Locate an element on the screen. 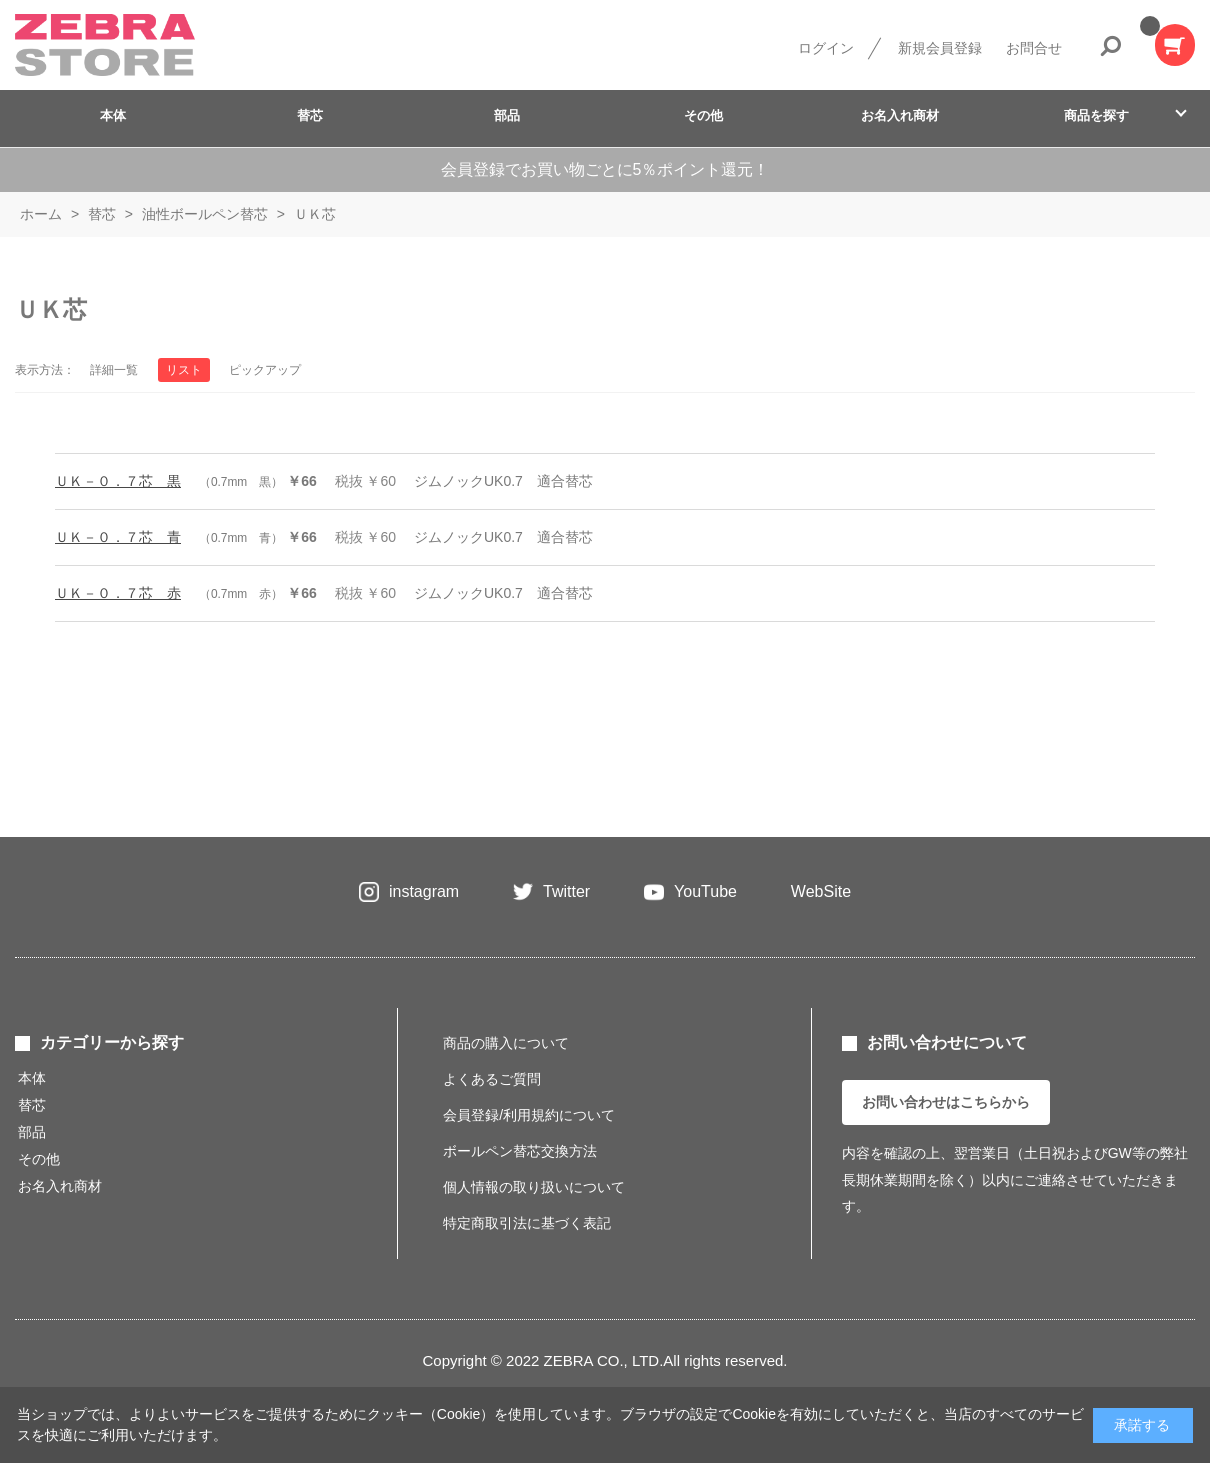 This screenshot has width=1210, height=1463. 個人情報の取り扱いについて is located at coordinates (534, 1187).